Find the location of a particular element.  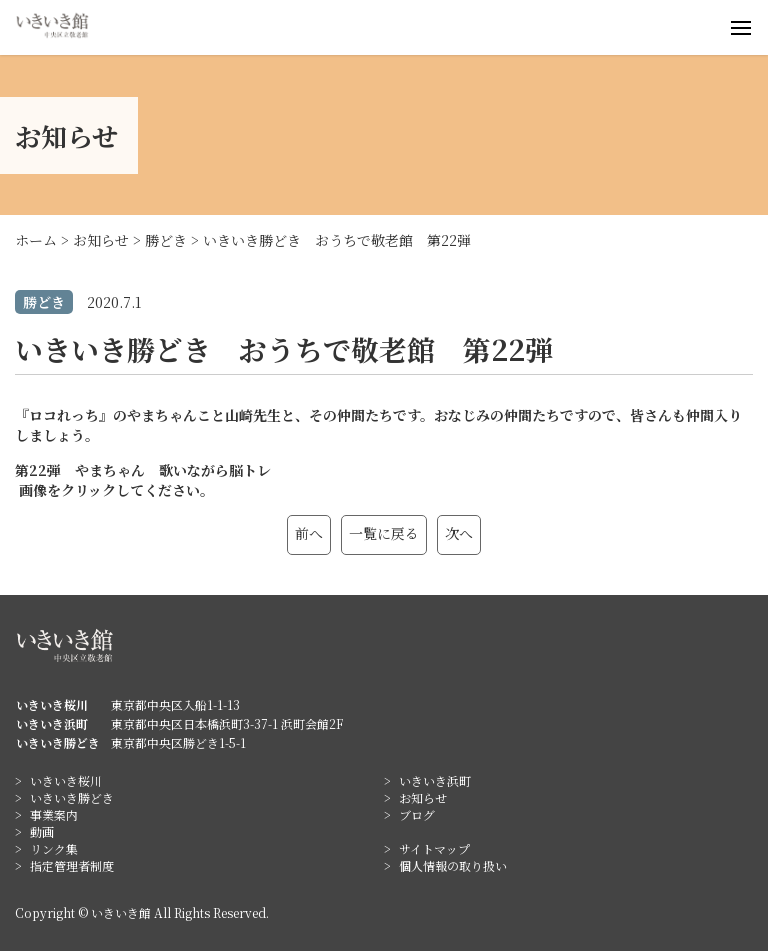

動画 is located at coordinates (42, 831).